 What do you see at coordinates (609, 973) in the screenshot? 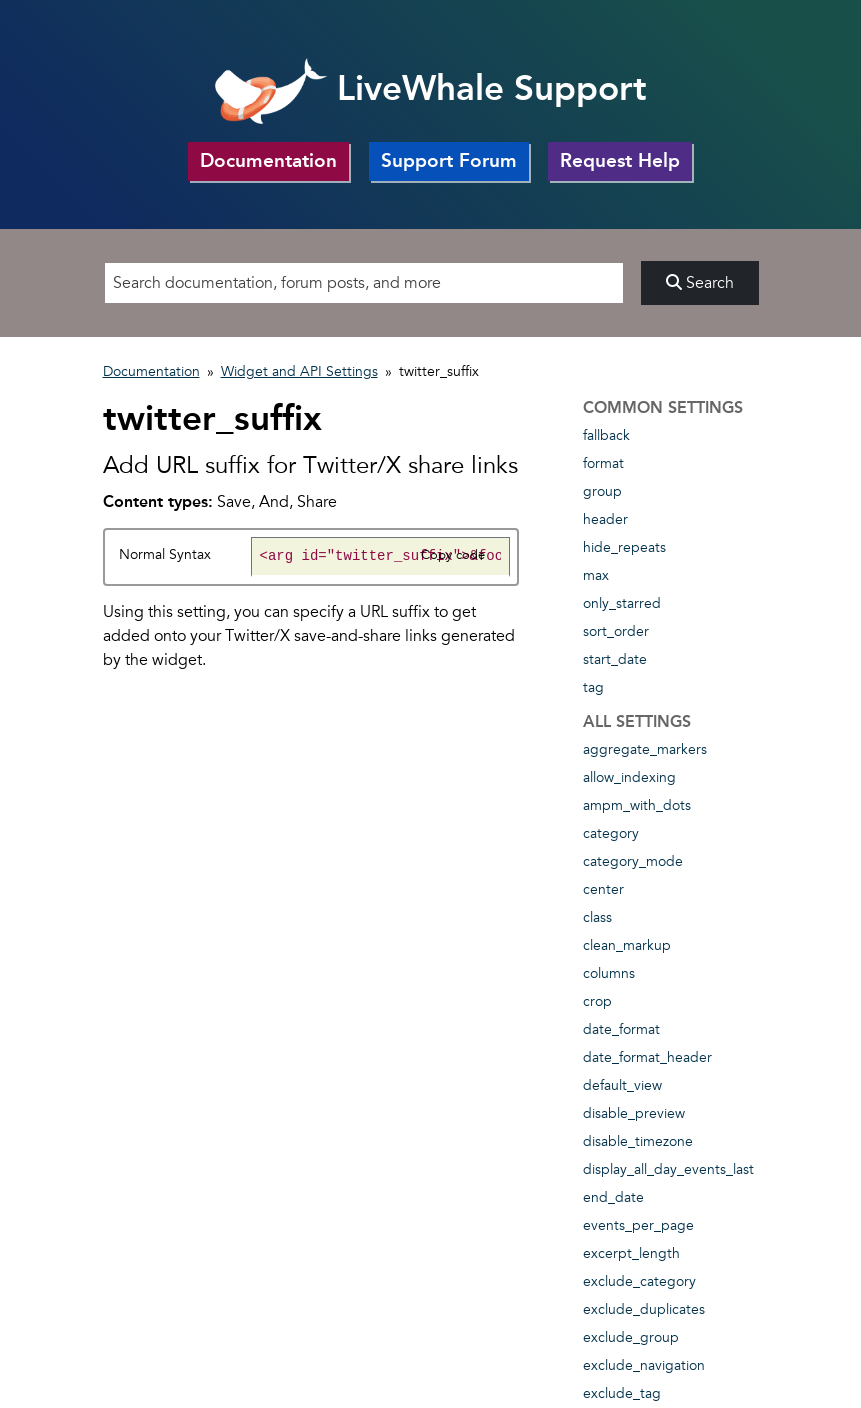
I see `columns` at bounding box center [609, 973].